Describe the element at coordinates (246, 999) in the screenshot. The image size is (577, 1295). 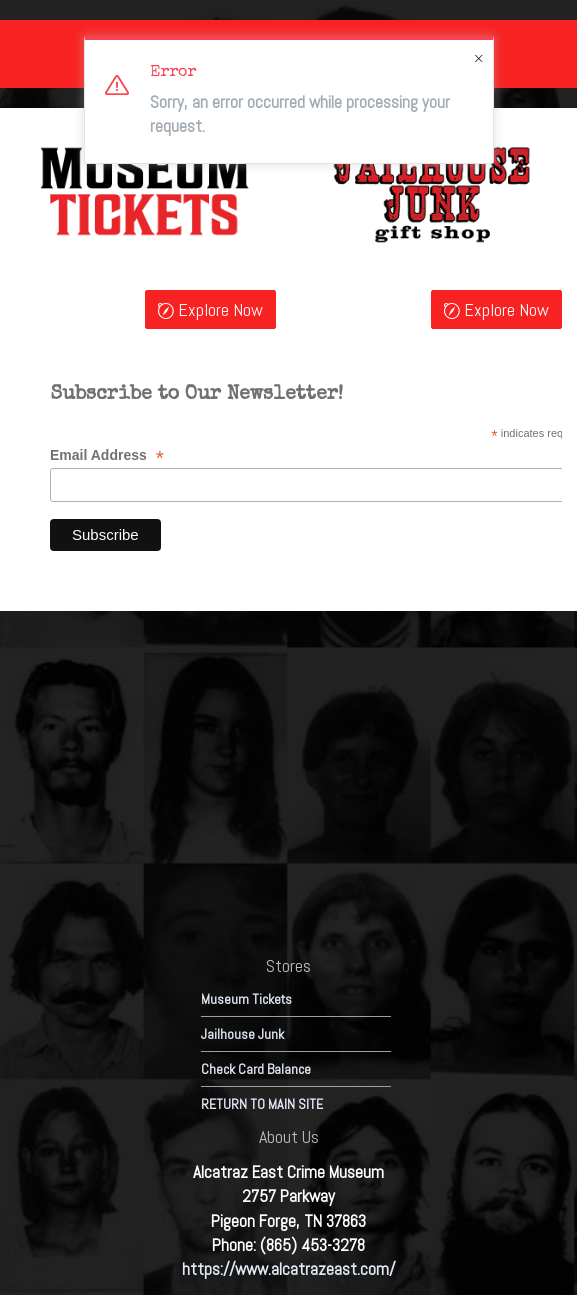
I see `Museum Tickets` at that location.